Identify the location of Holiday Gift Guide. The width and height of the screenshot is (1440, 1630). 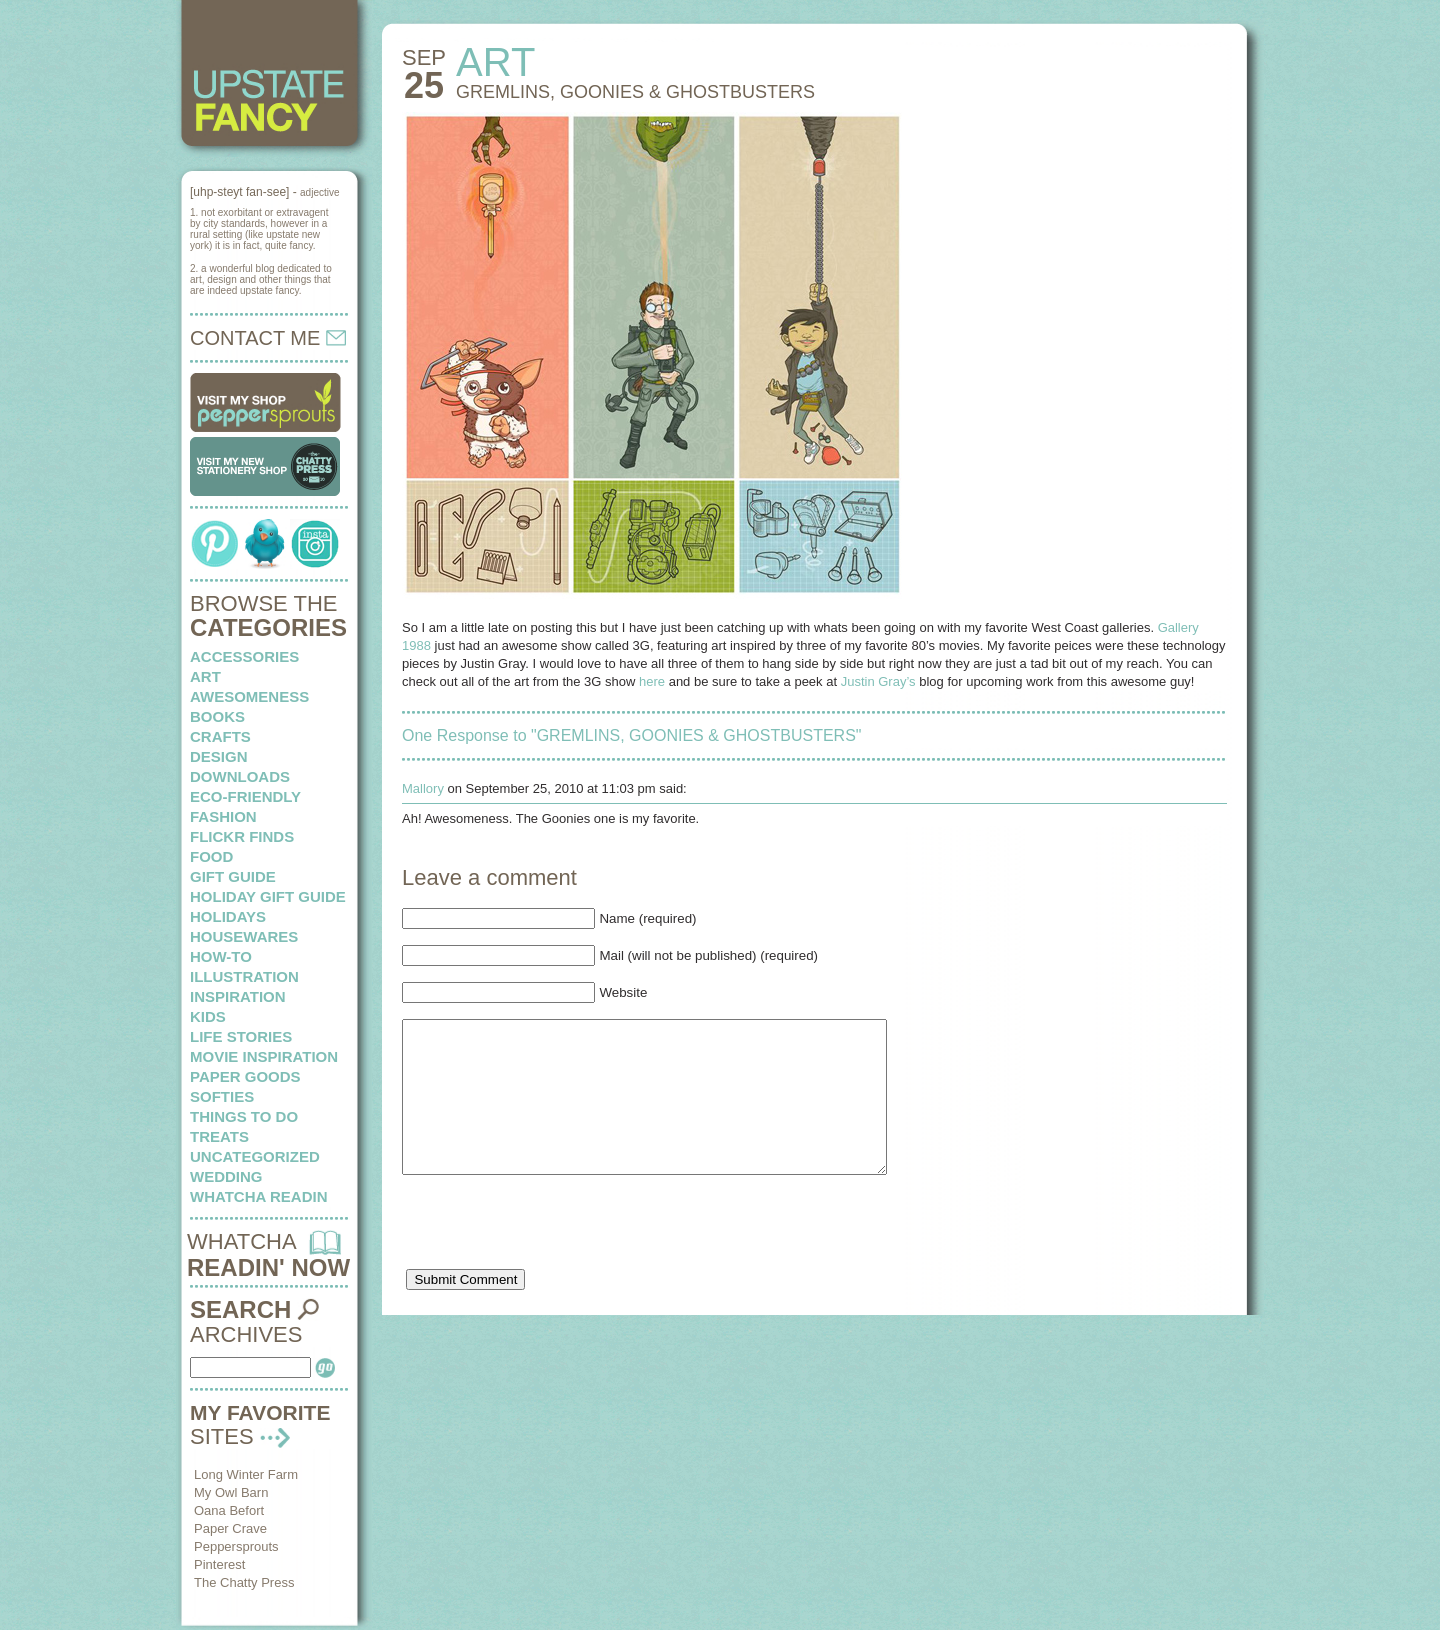
(268, 896).